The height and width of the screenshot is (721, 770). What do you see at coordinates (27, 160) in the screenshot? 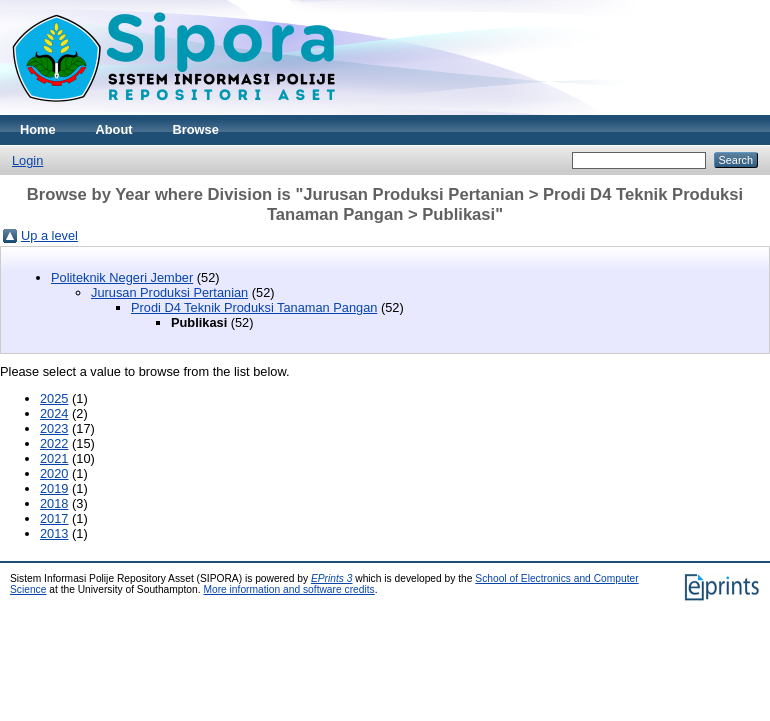
I see `Login` at bounding box center [27, 160].